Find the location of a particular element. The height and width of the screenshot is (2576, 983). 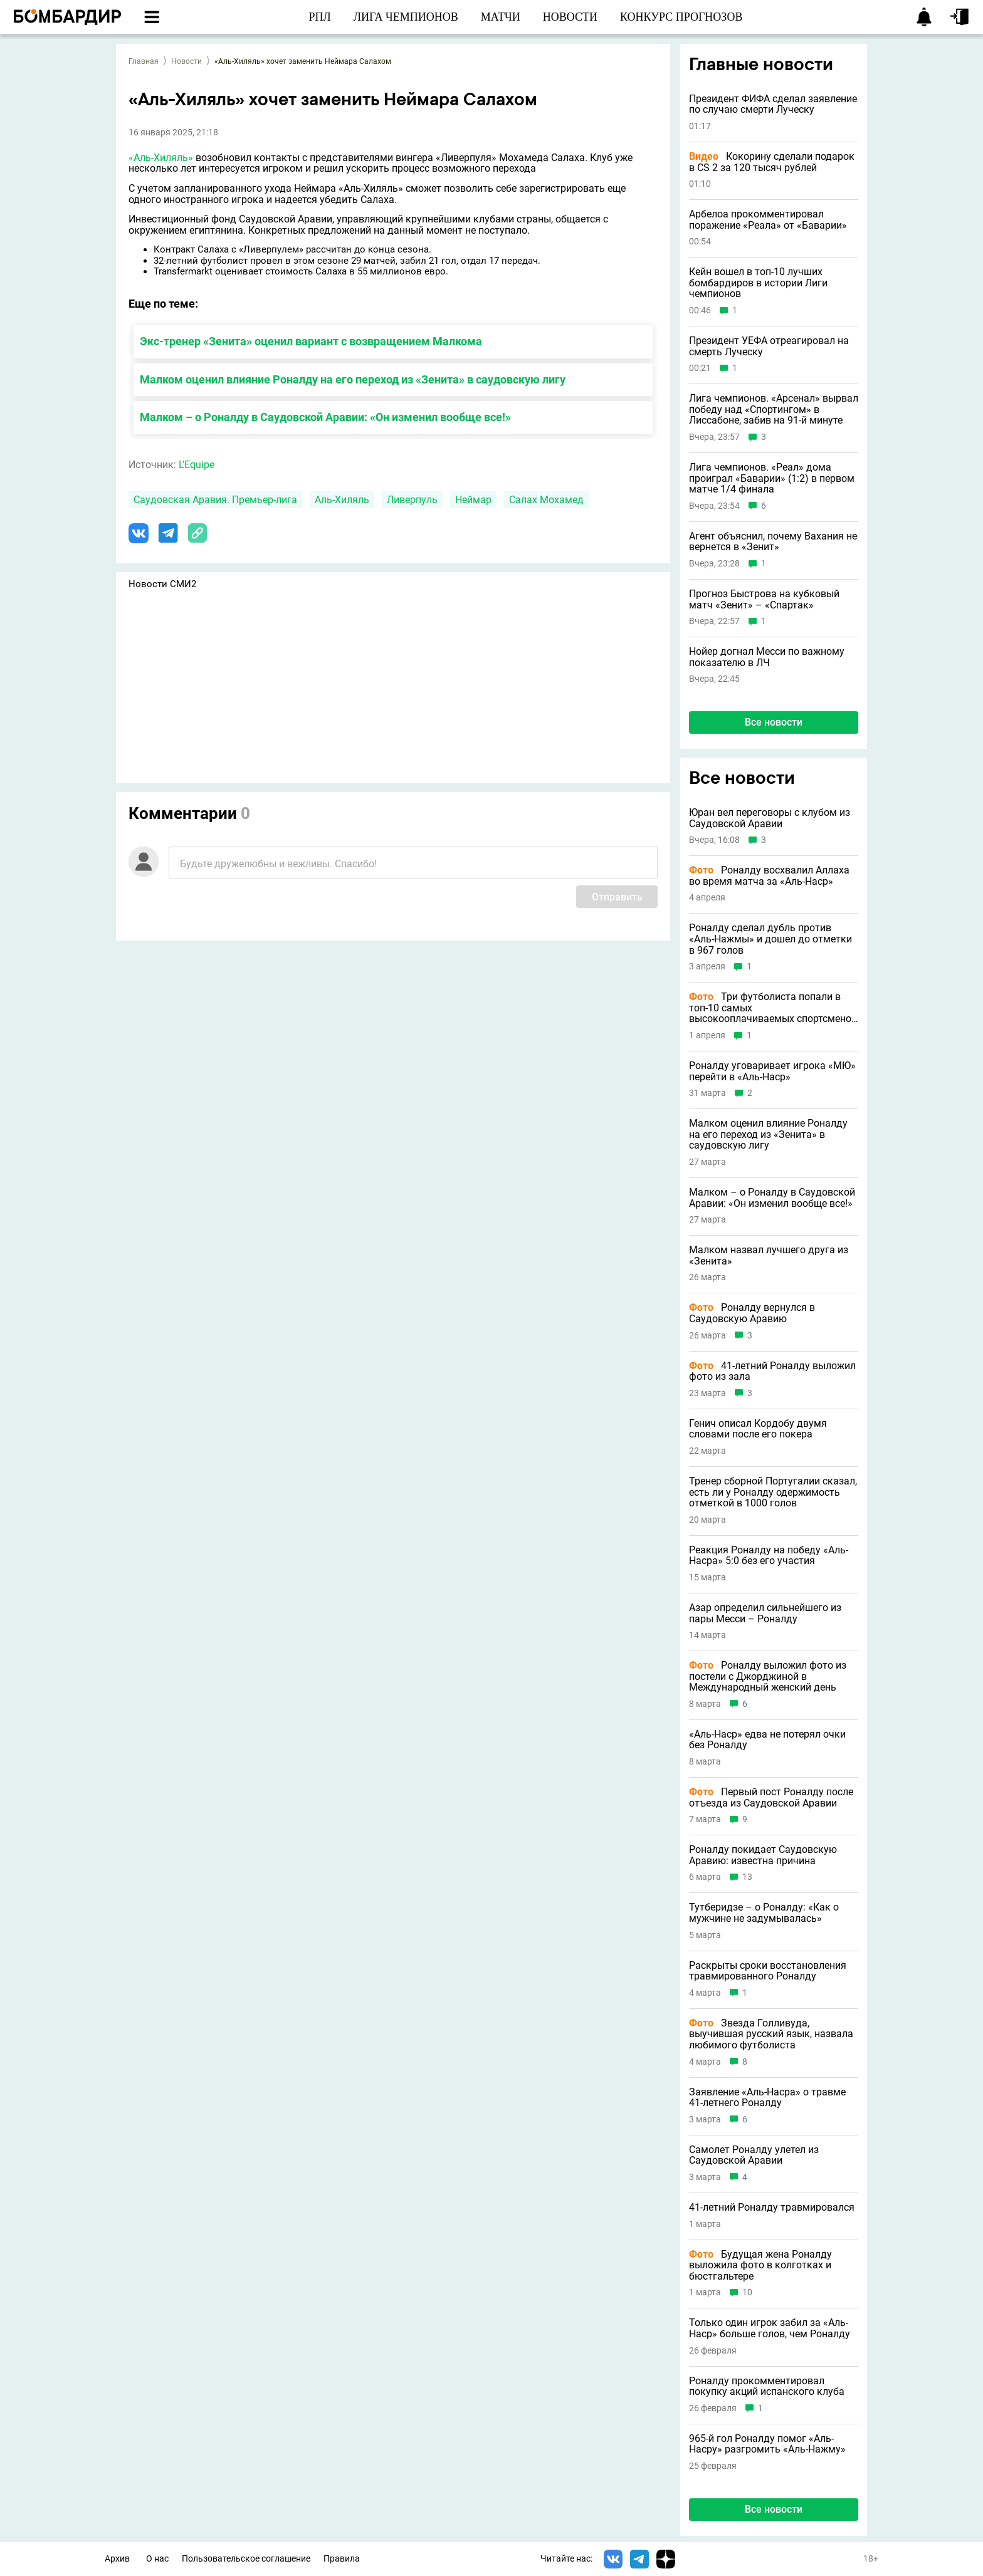

Кейн вошел в топ-10 лучших бомбардиров в истории Лиги чемпионов is located at coordinates (758, 283).